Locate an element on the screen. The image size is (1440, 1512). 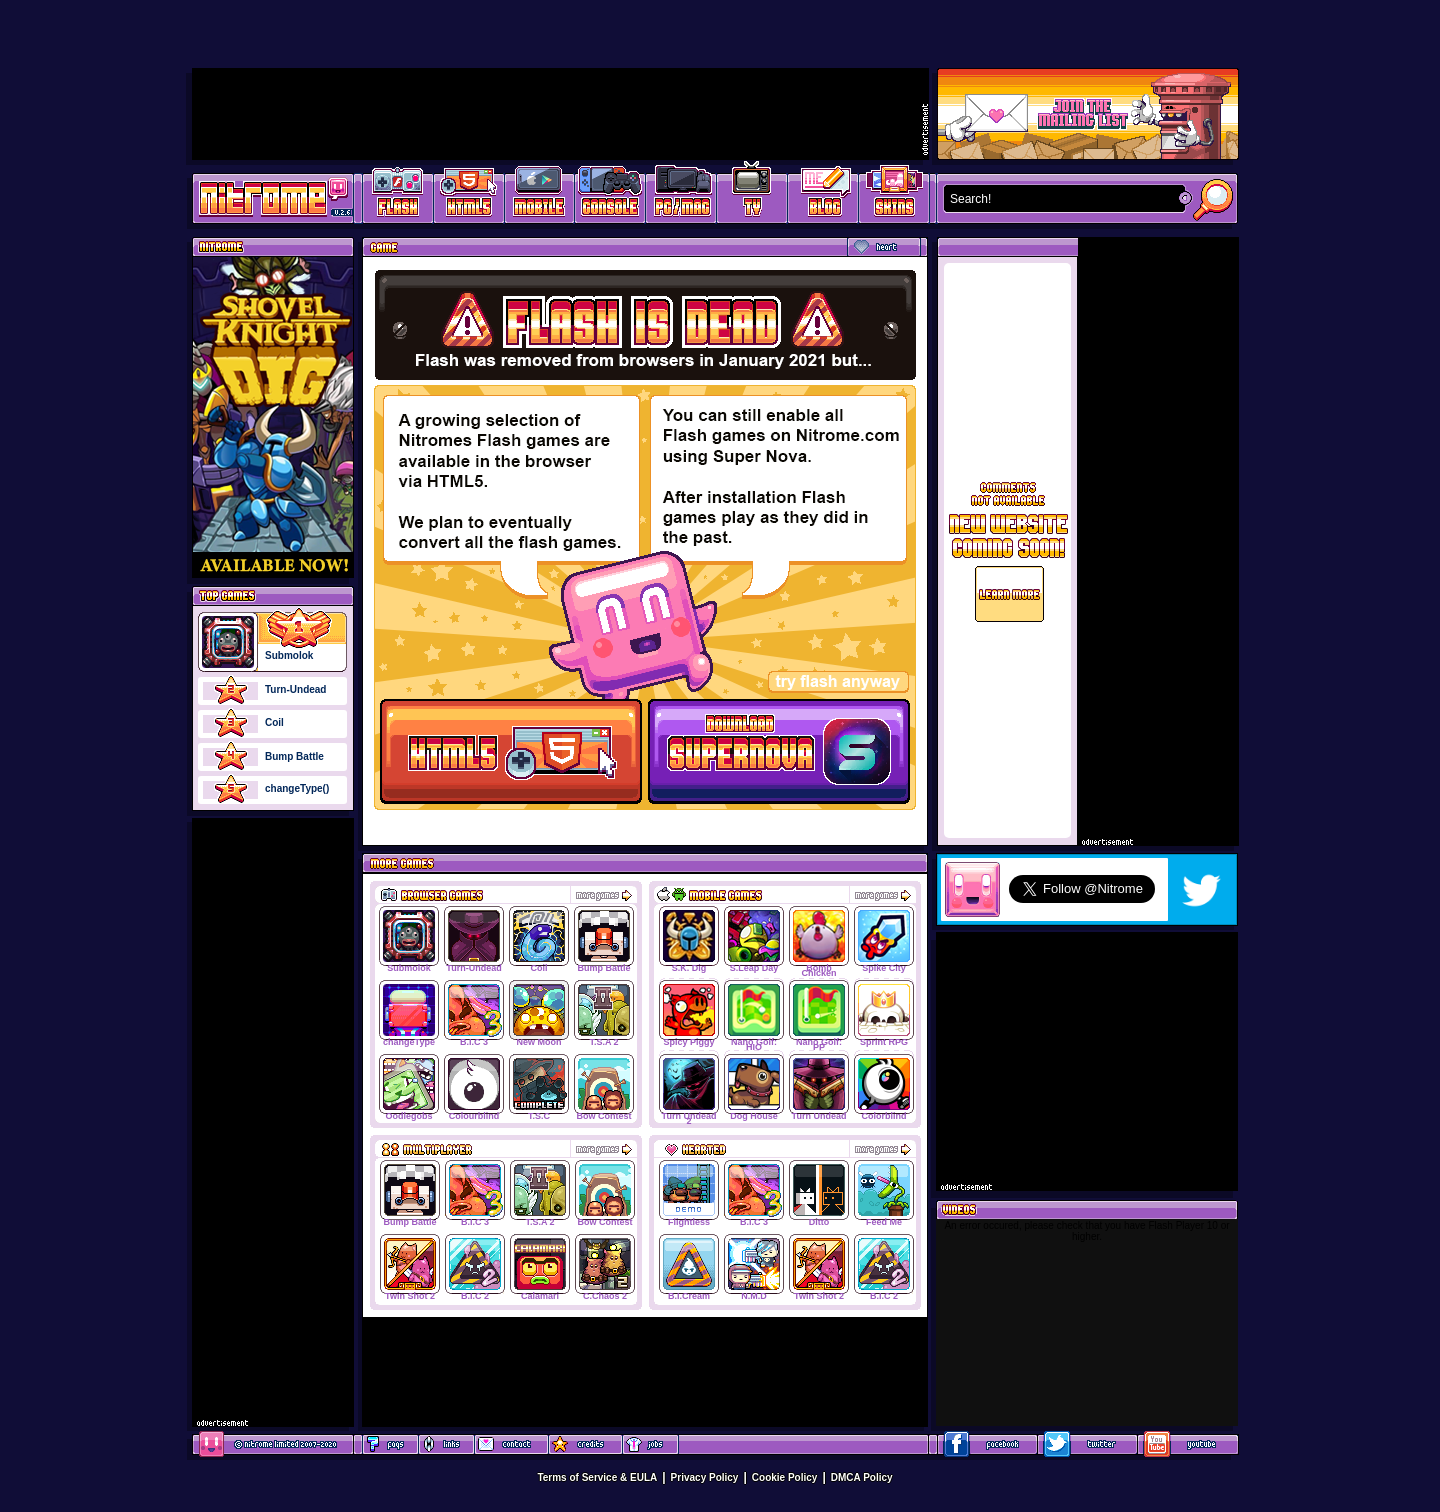
DMCA Policy is located at coordinates (862, 1477).